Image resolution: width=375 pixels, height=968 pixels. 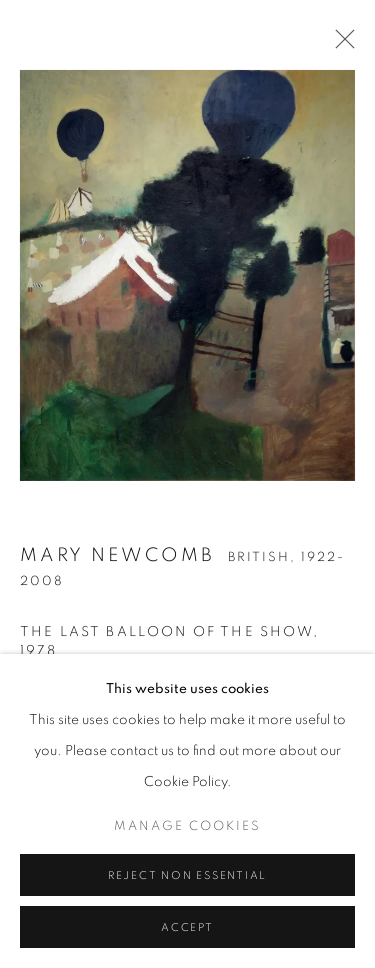 What do you see at coordinates (187, 892) in the screenshot?
I see `Reject non essential [button]` at bounding box center [187, 892].